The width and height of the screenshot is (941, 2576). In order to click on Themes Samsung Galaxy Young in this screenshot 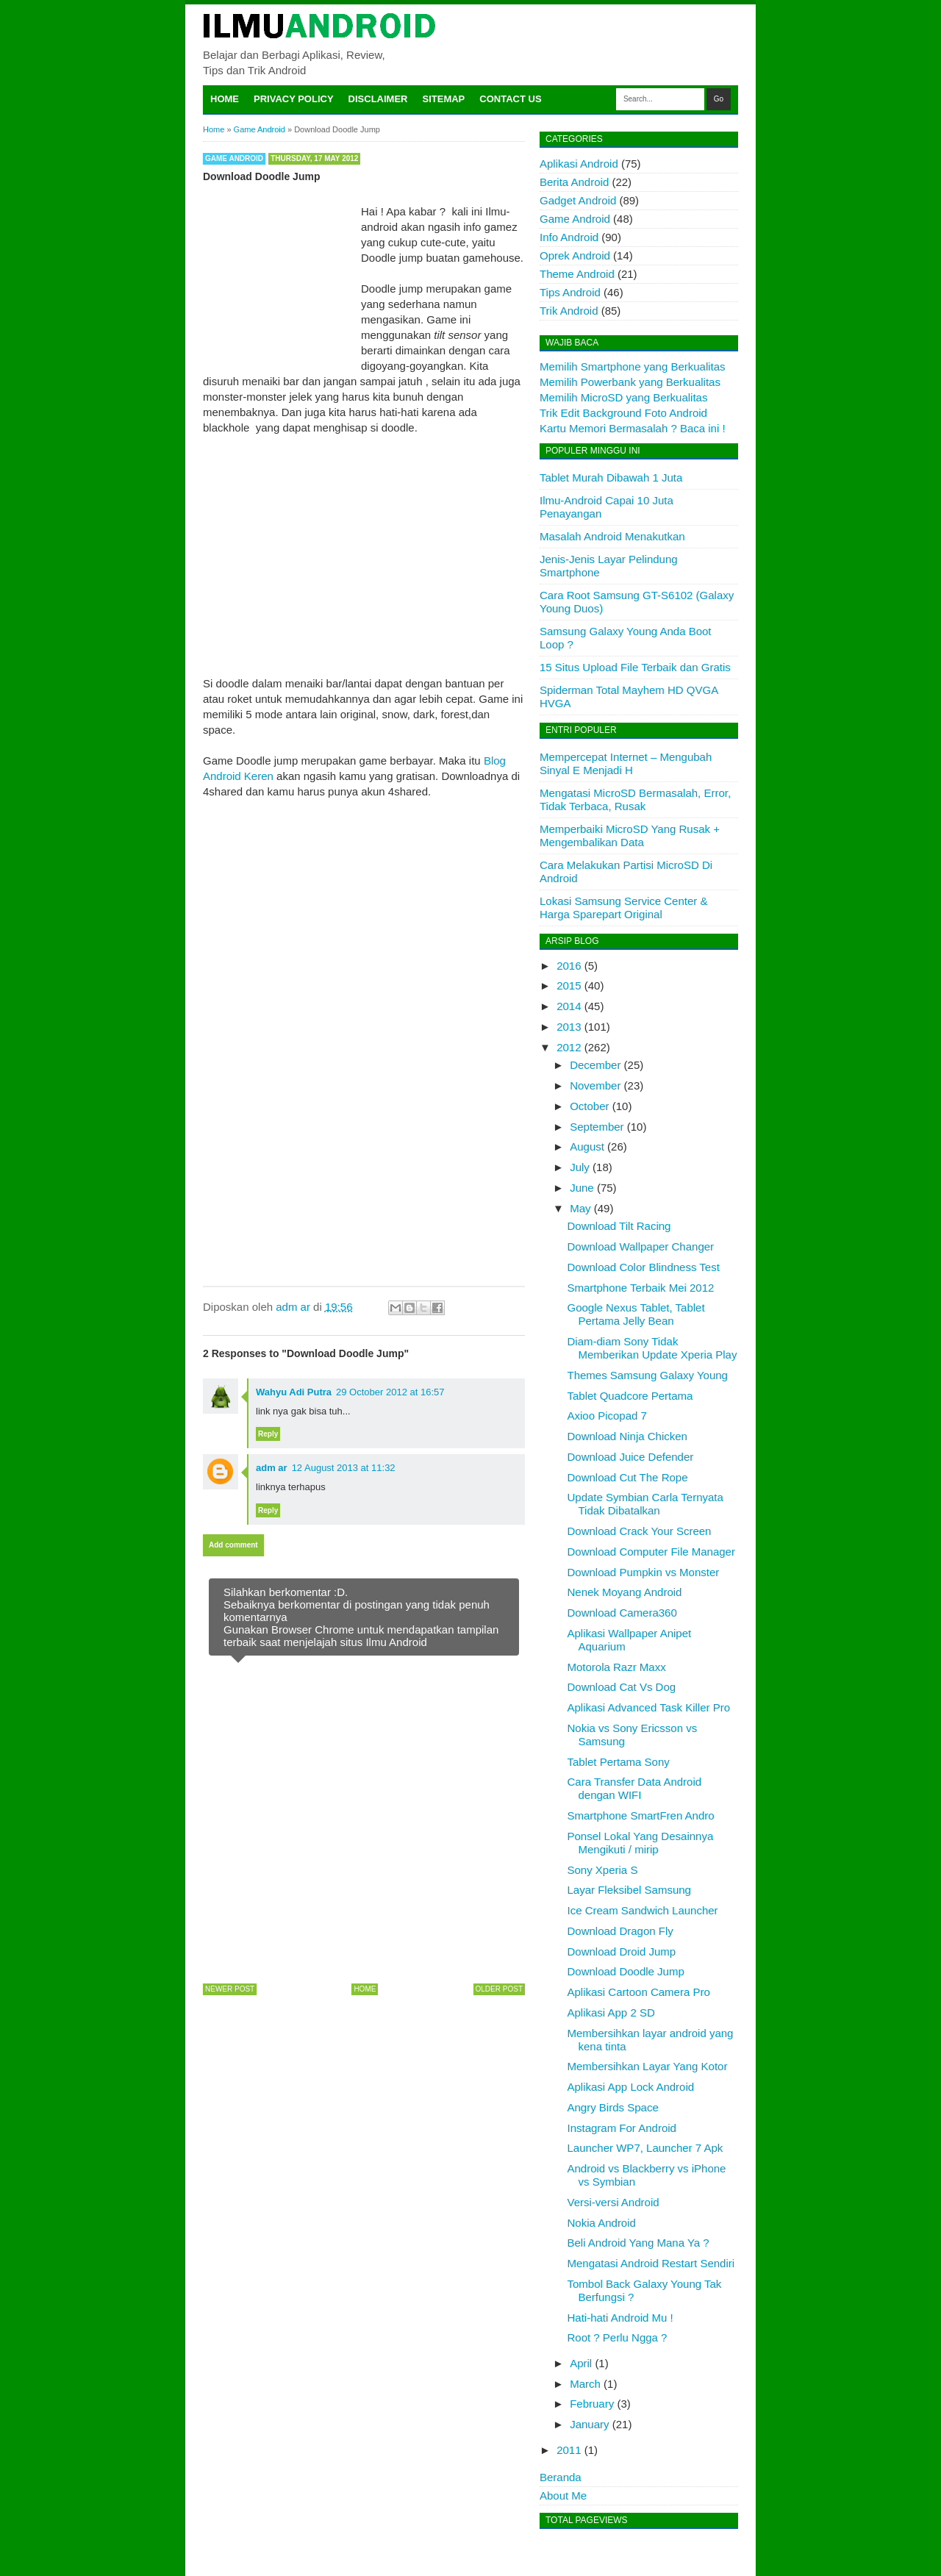, I will do `click(648, 1375)`.